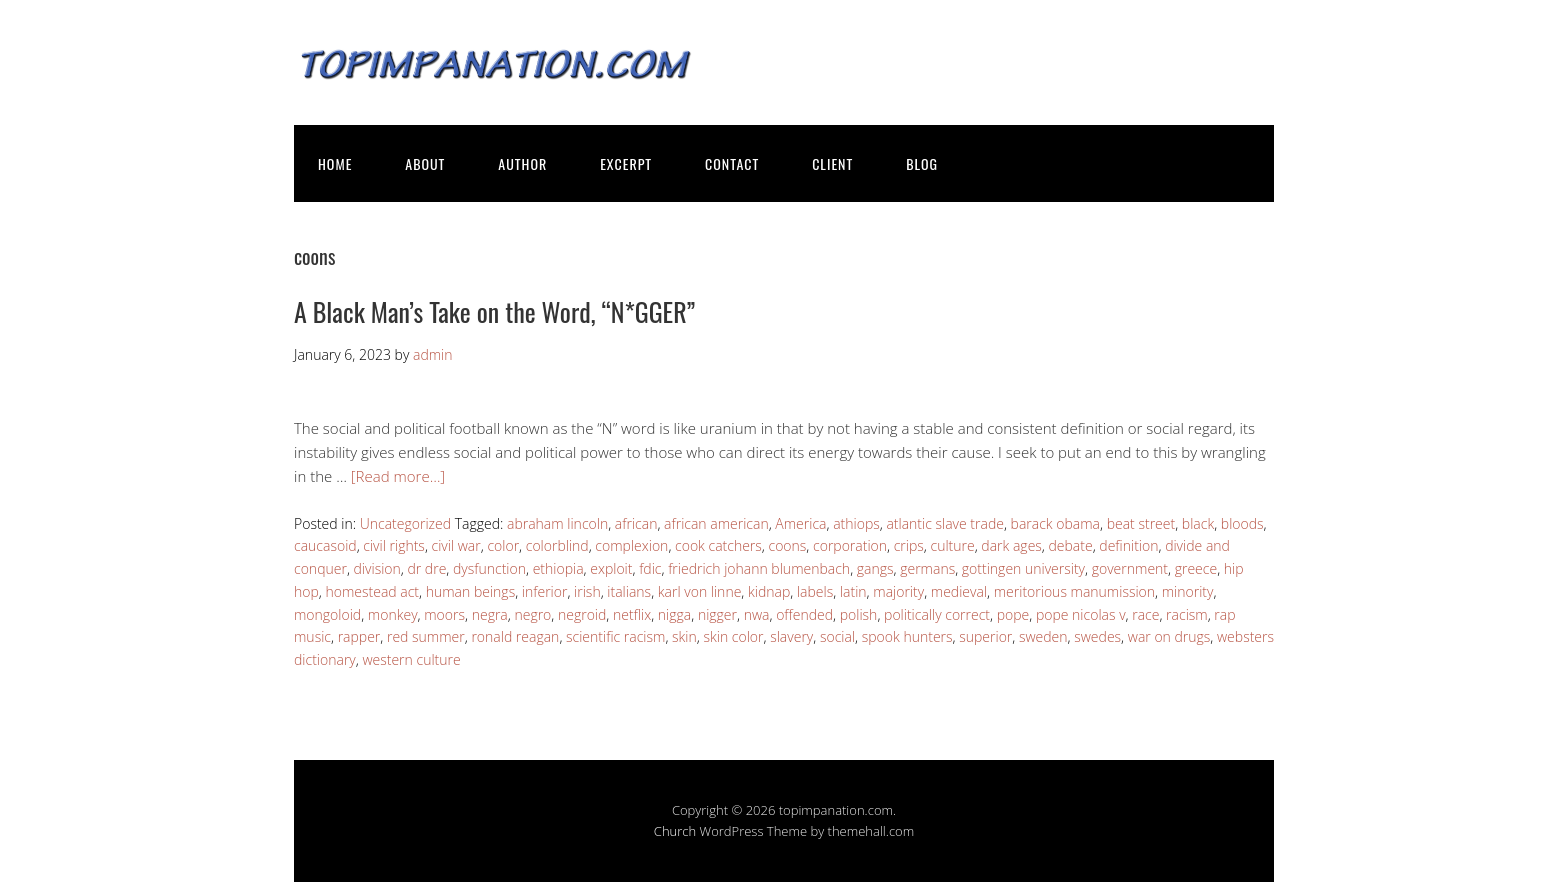  I want to click on offended, so click(804, 614).